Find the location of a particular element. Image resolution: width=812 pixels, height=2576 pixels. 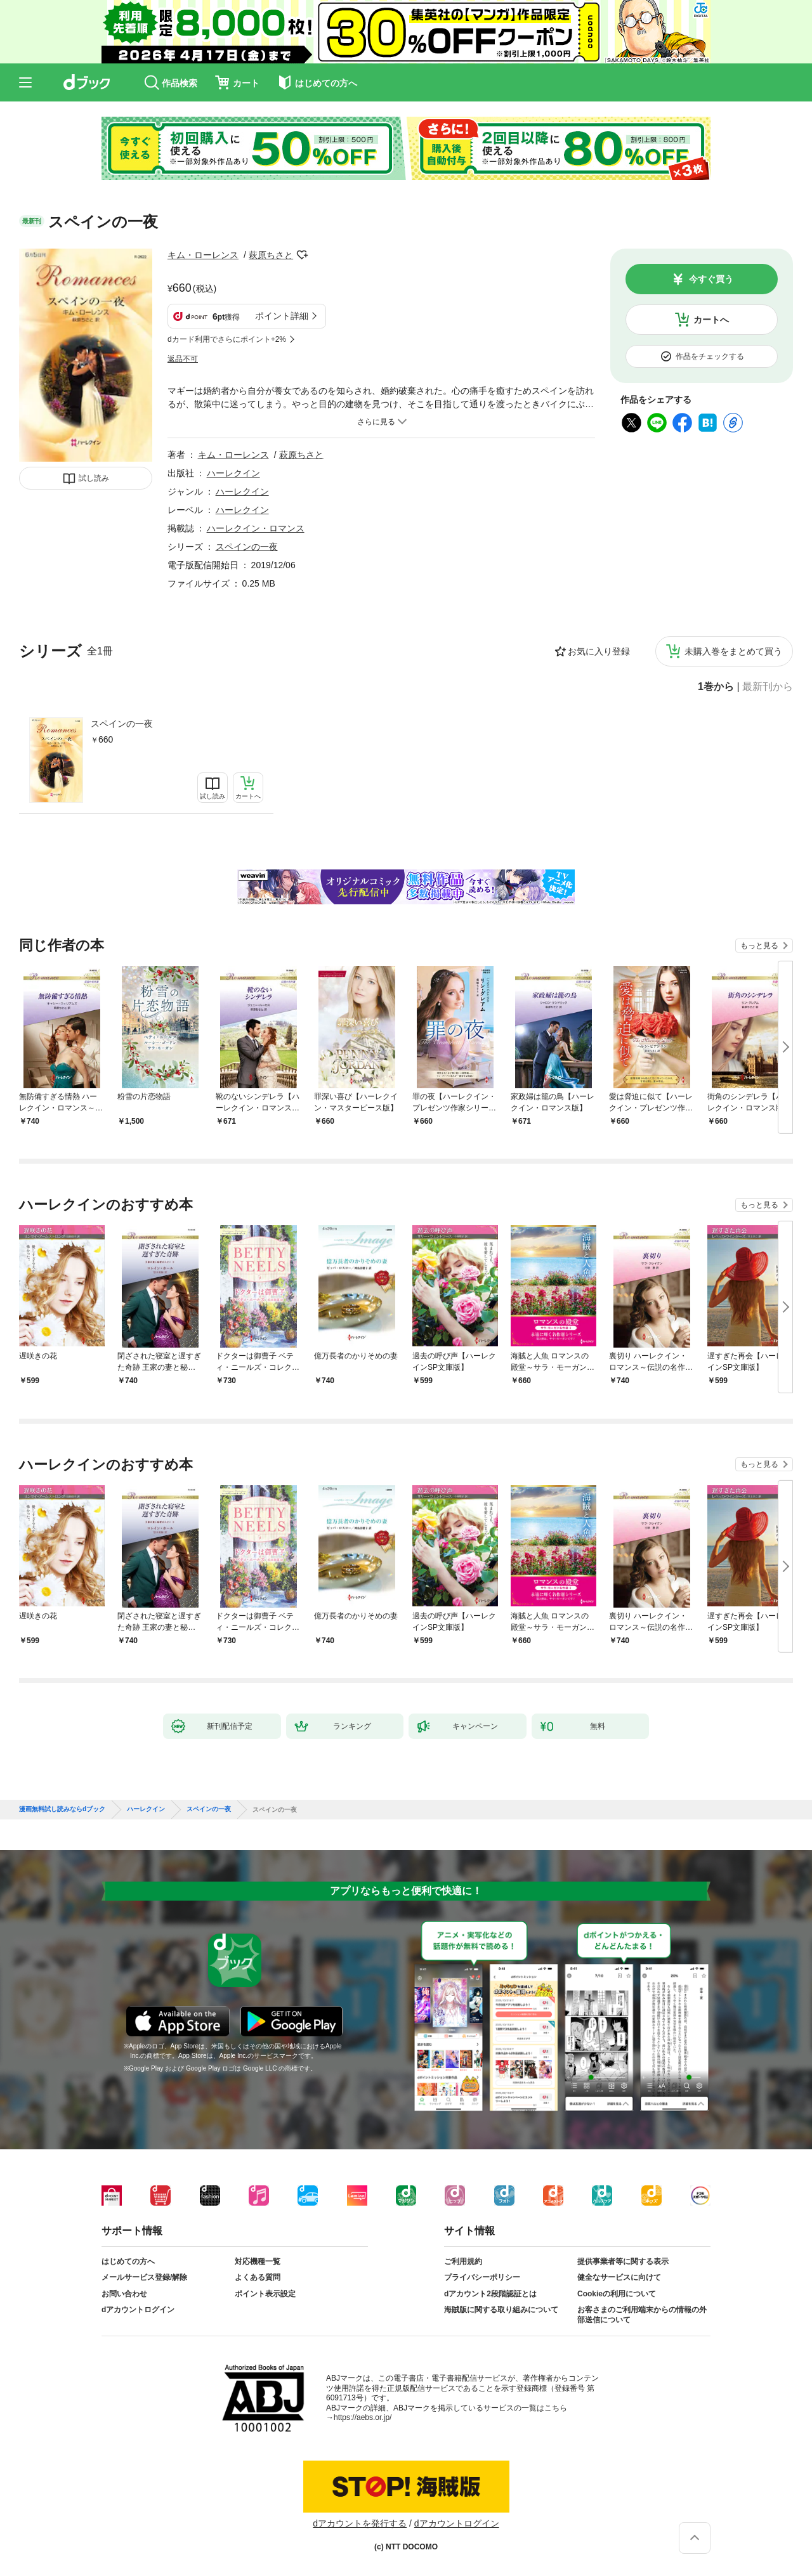

ハーレクイン is located at coordinates (233, 473).